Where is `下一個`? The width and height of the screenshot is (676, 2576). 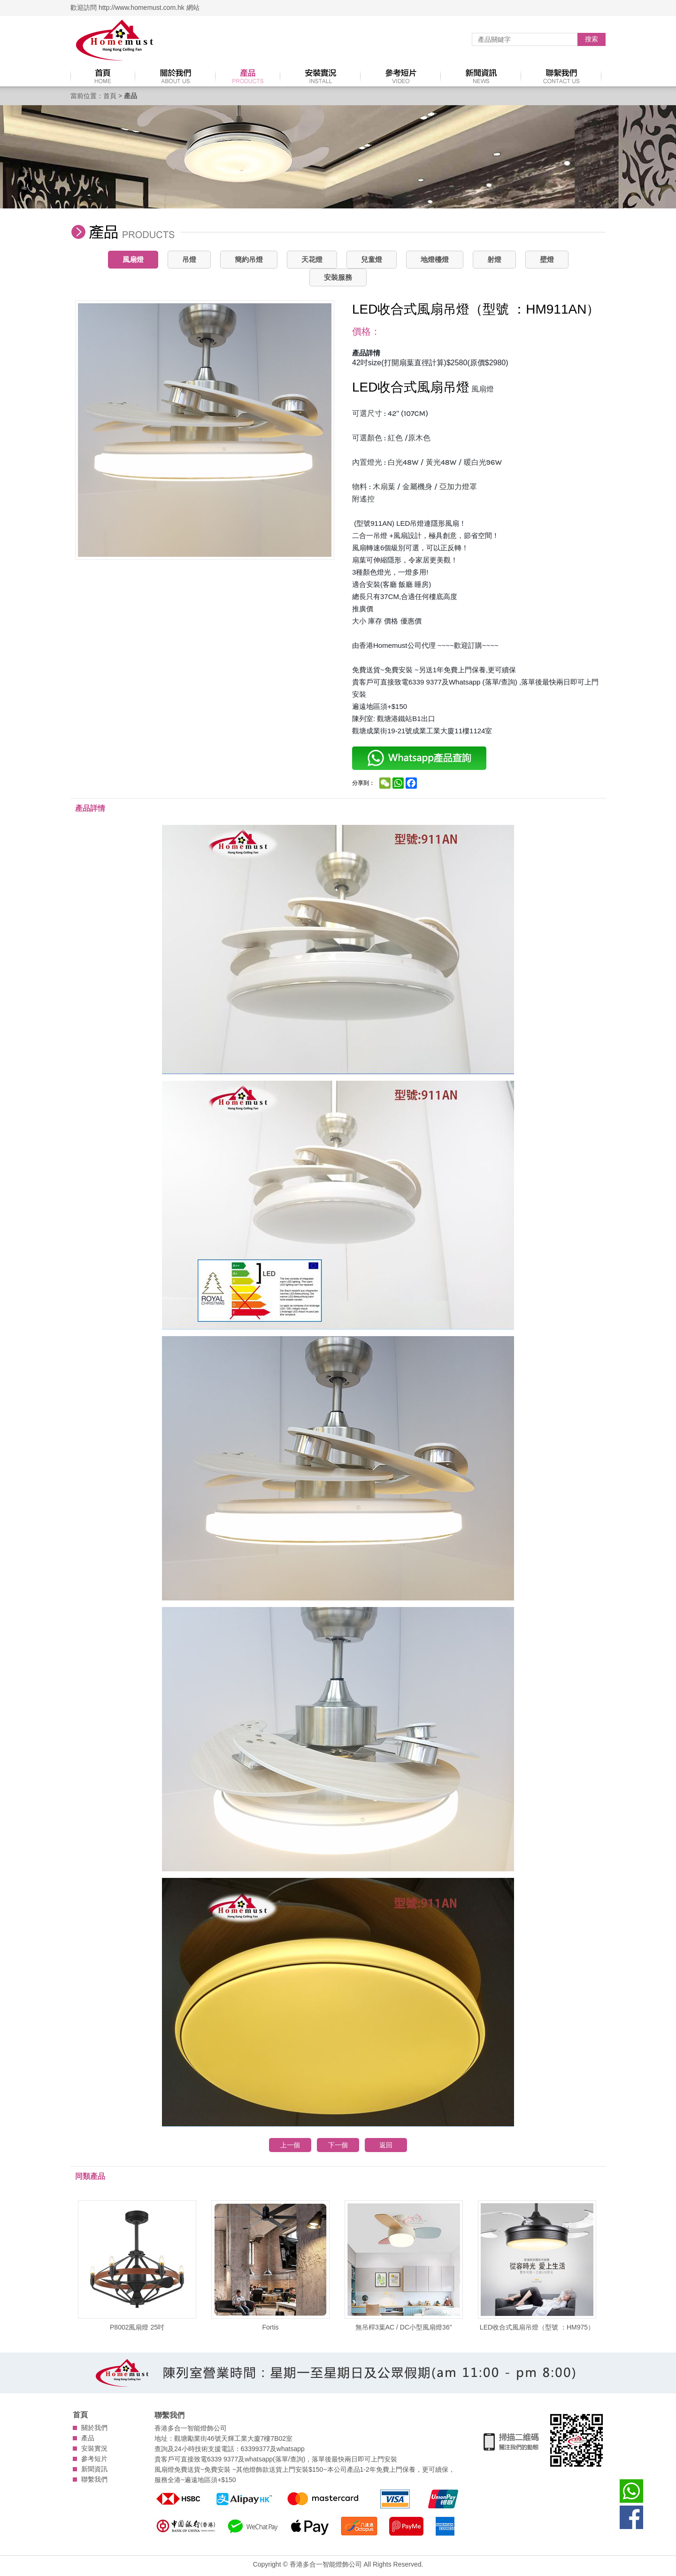 下一個 is located at coordinates (338, 2145).